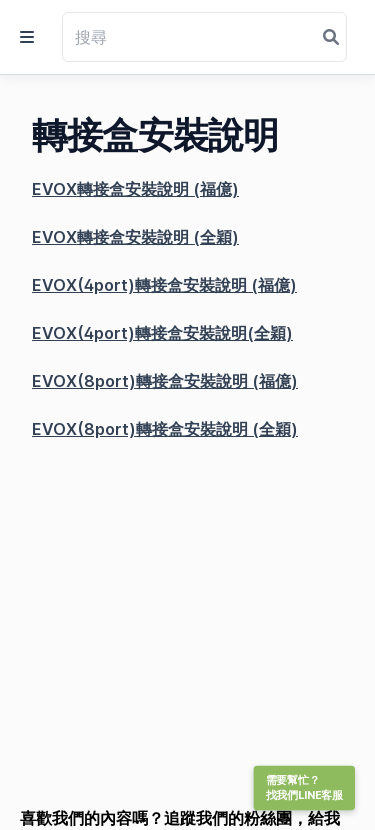  Describe the element at coordinates (135, 237) in the screenshot. I see `EVOX轉接盒安裝說明 (全穎)` at that location.